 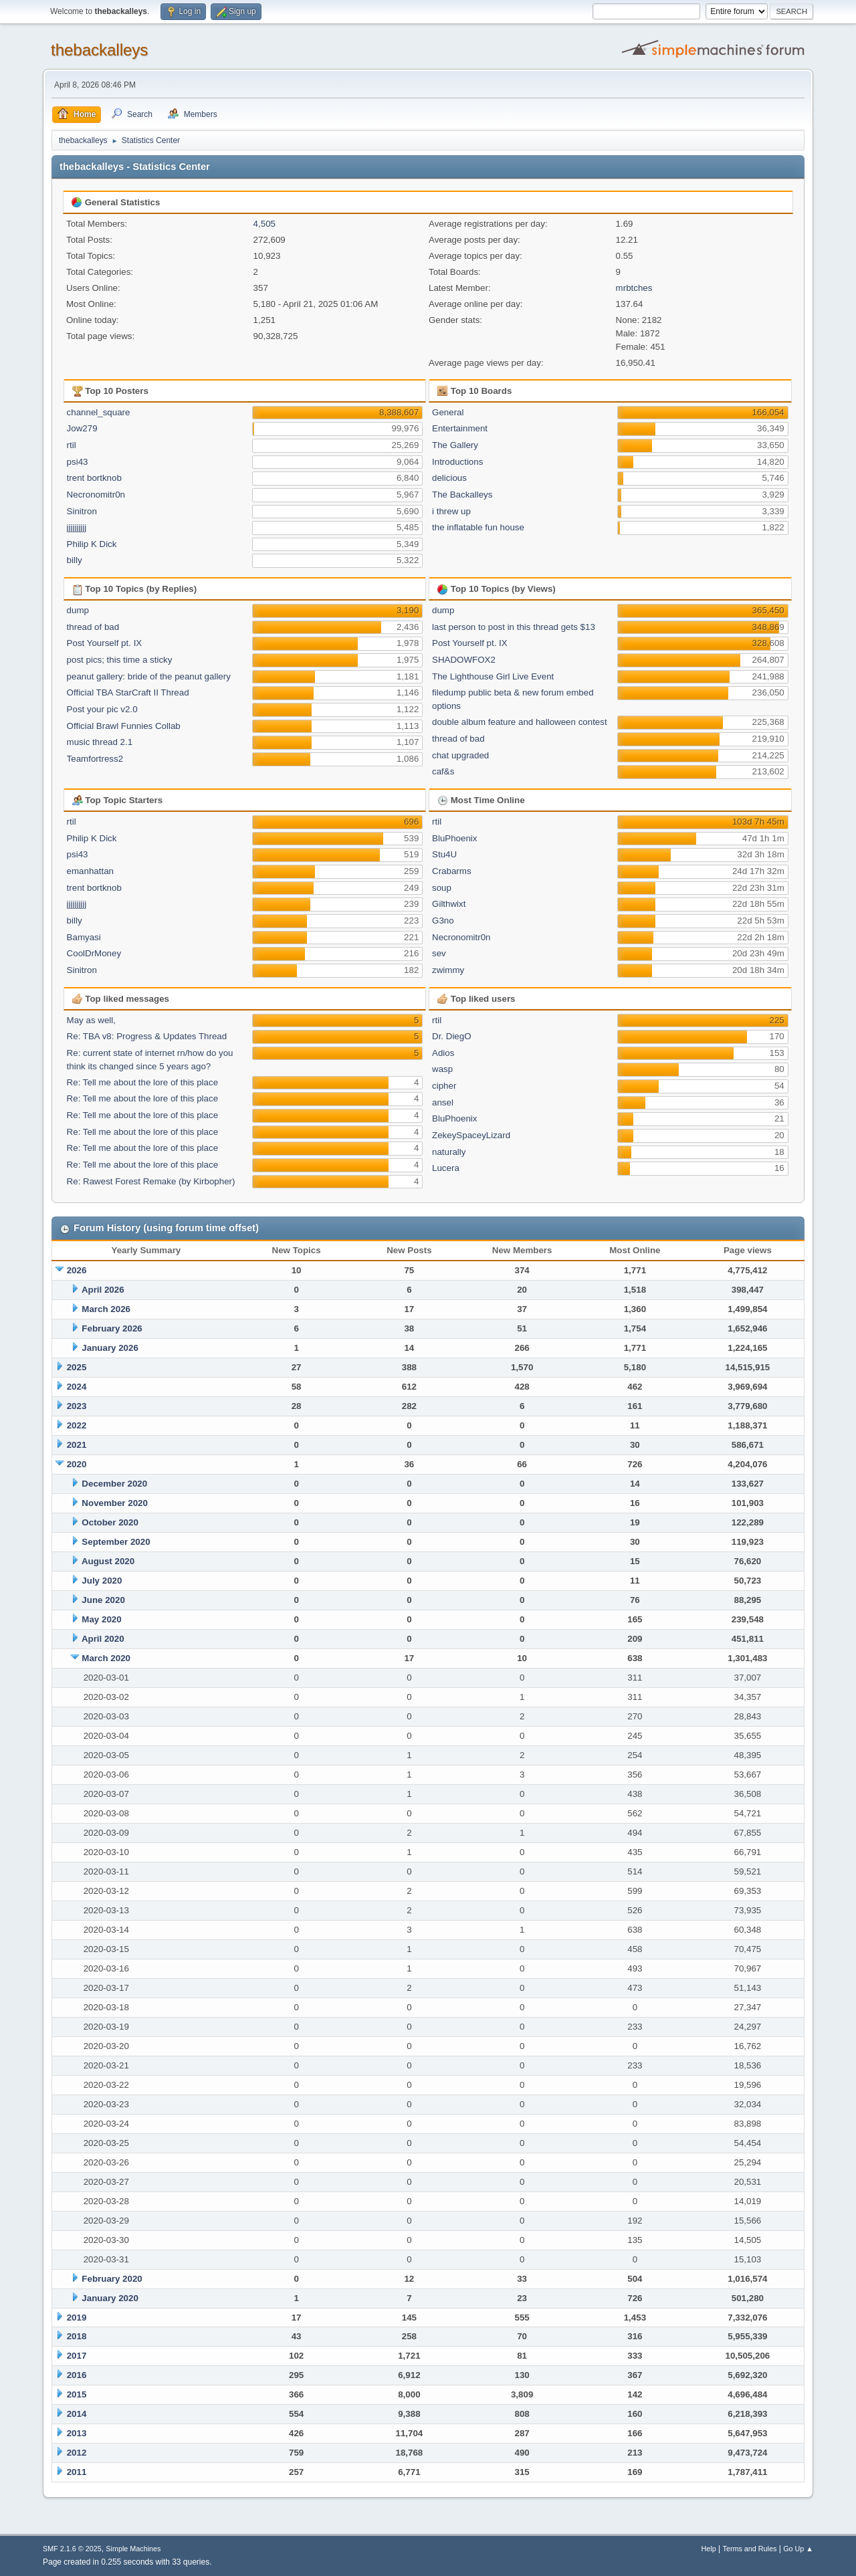 What do you see at coordinates (451, 1036) in the screenshot?
I see `Dr. DiegO` at bounding box center [451, 1036].